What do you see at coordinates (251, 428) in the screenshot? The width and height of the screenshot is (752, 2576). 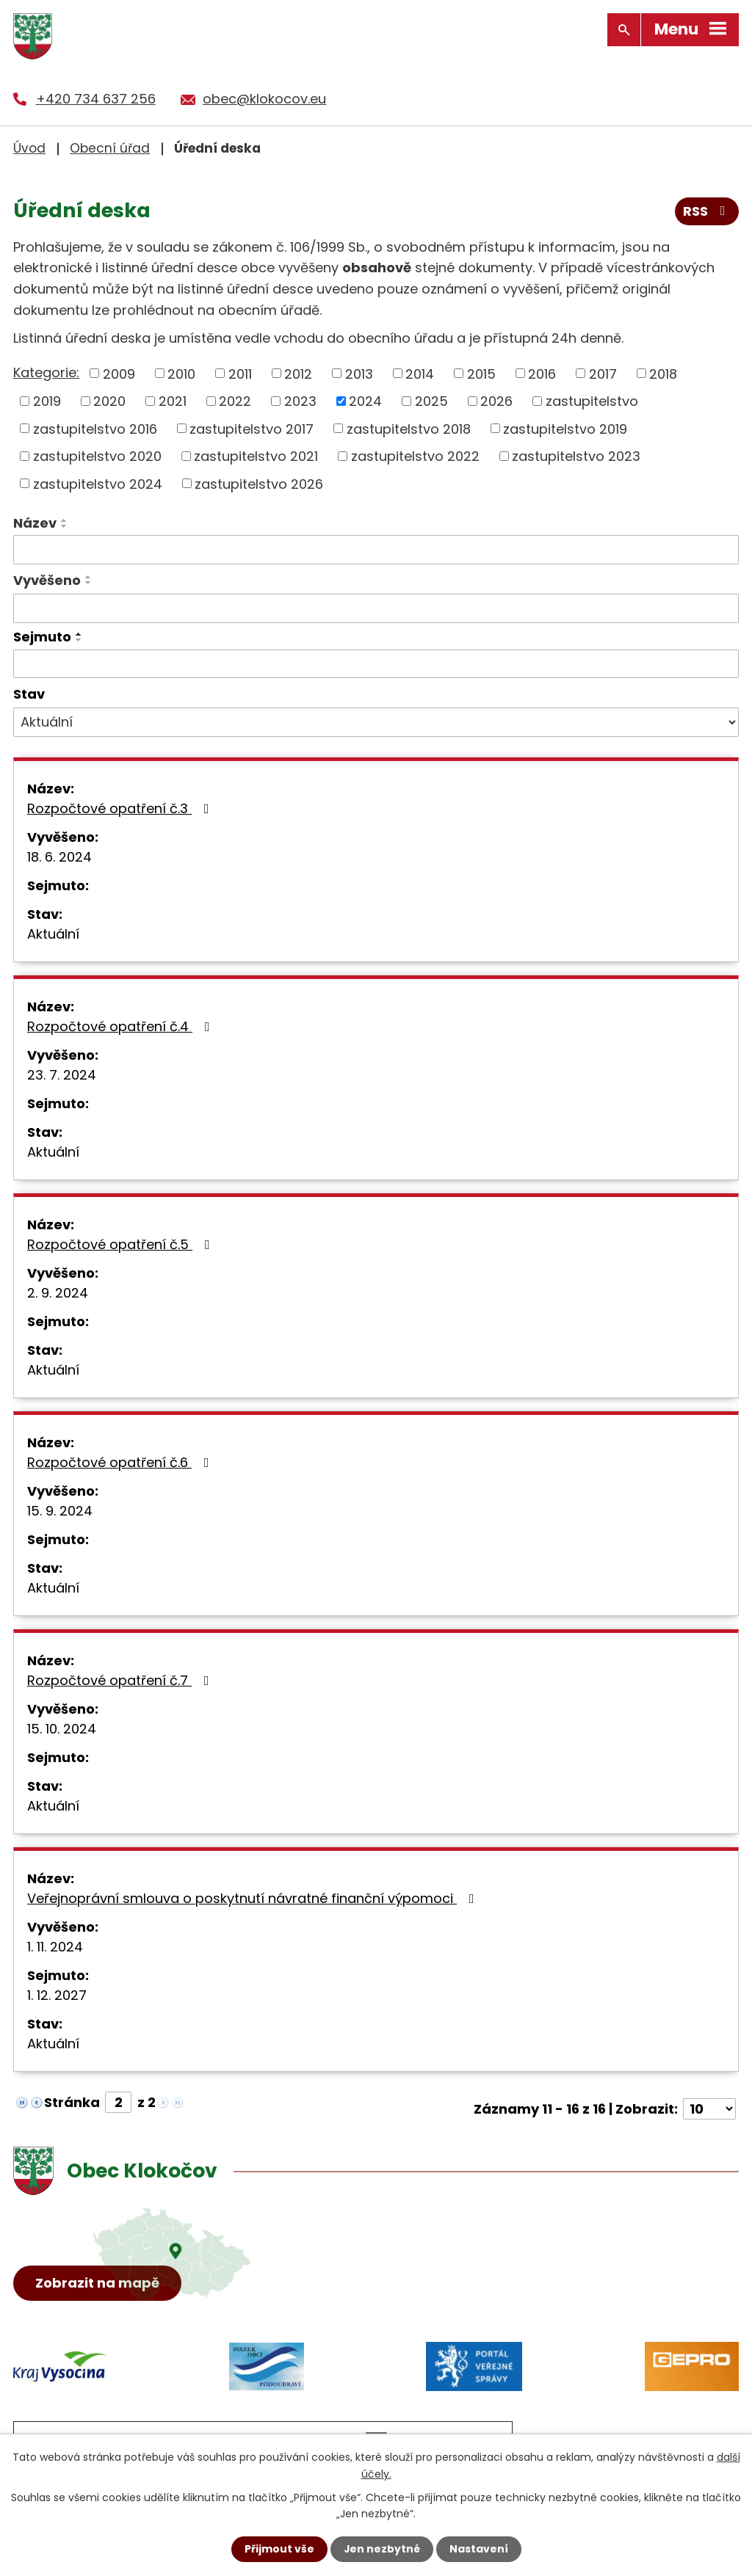 I see `zastupitelstvo 2017` at bounding box center [251, 428].